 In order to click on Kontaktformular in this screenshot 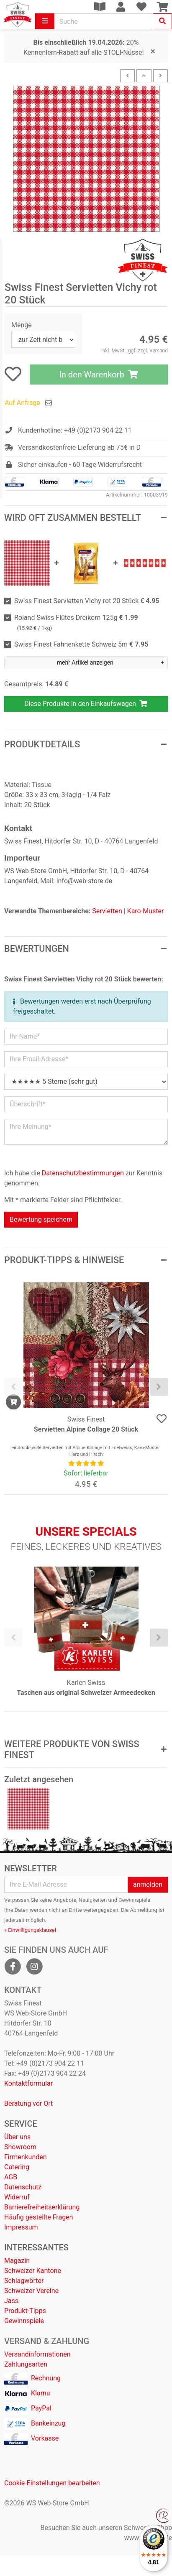, I will do `click(28, 2083)`.